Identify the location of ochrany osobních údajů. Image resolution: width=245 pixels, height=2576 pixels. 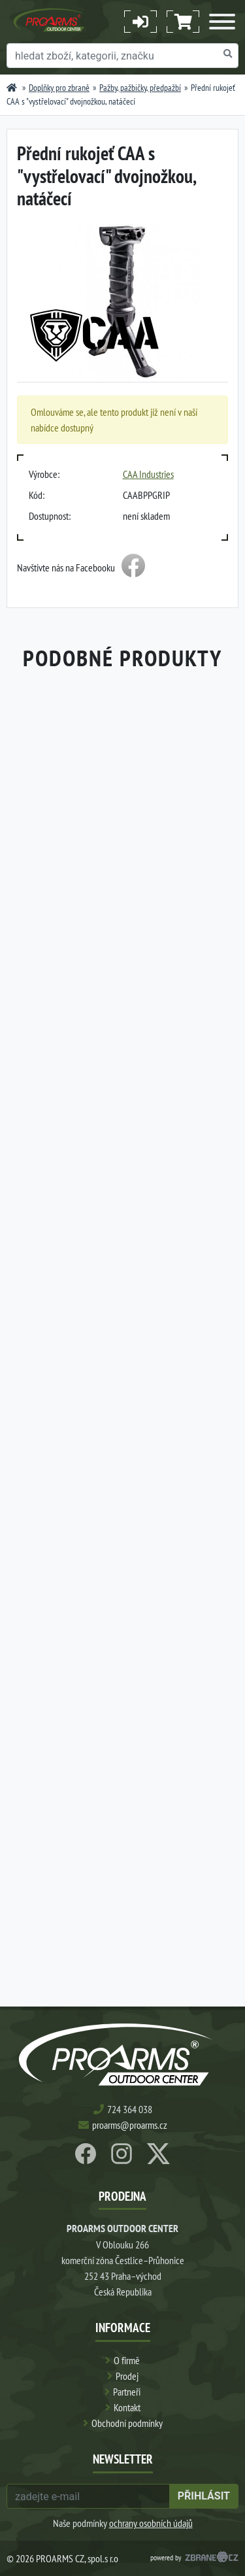
(151, 2523).